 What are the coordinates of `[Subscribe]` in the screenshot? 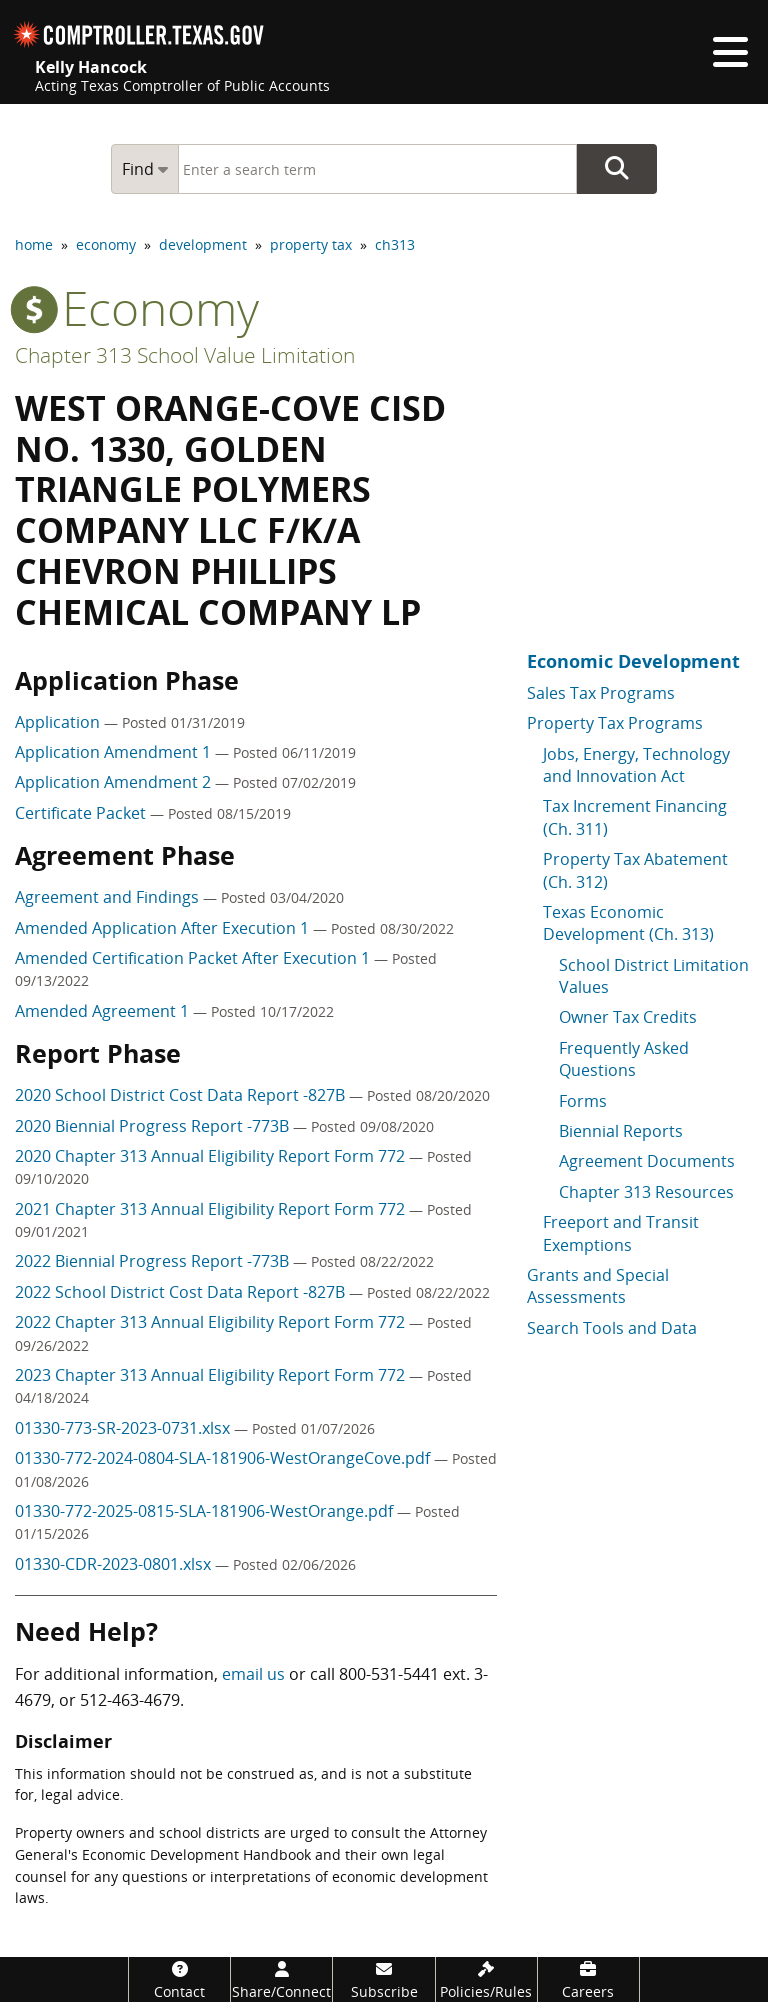 It's located at (383, 1979).